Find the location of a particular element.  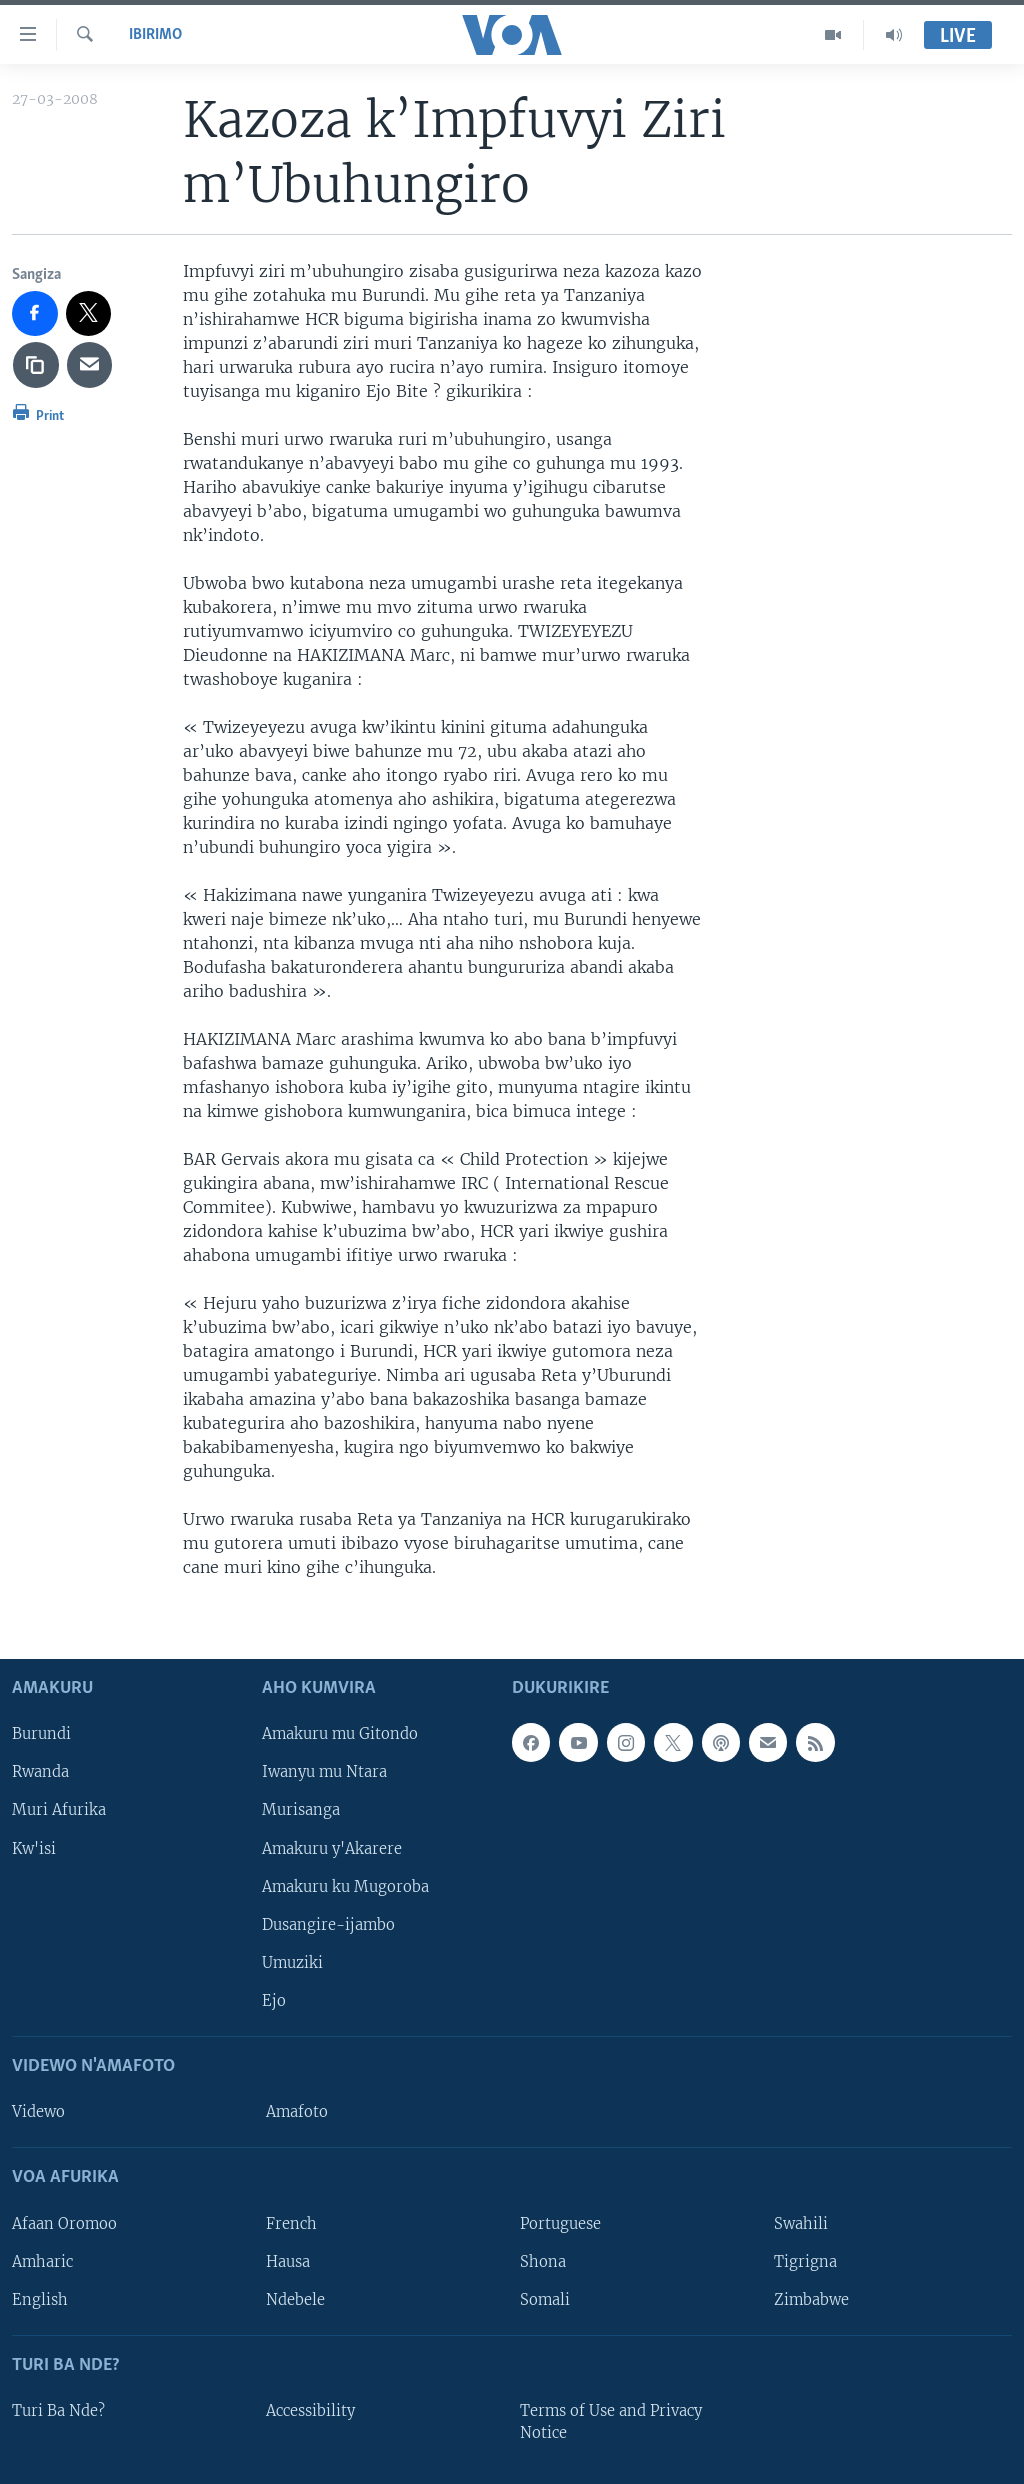

Portuguese is located at coordinates (560, 2223).